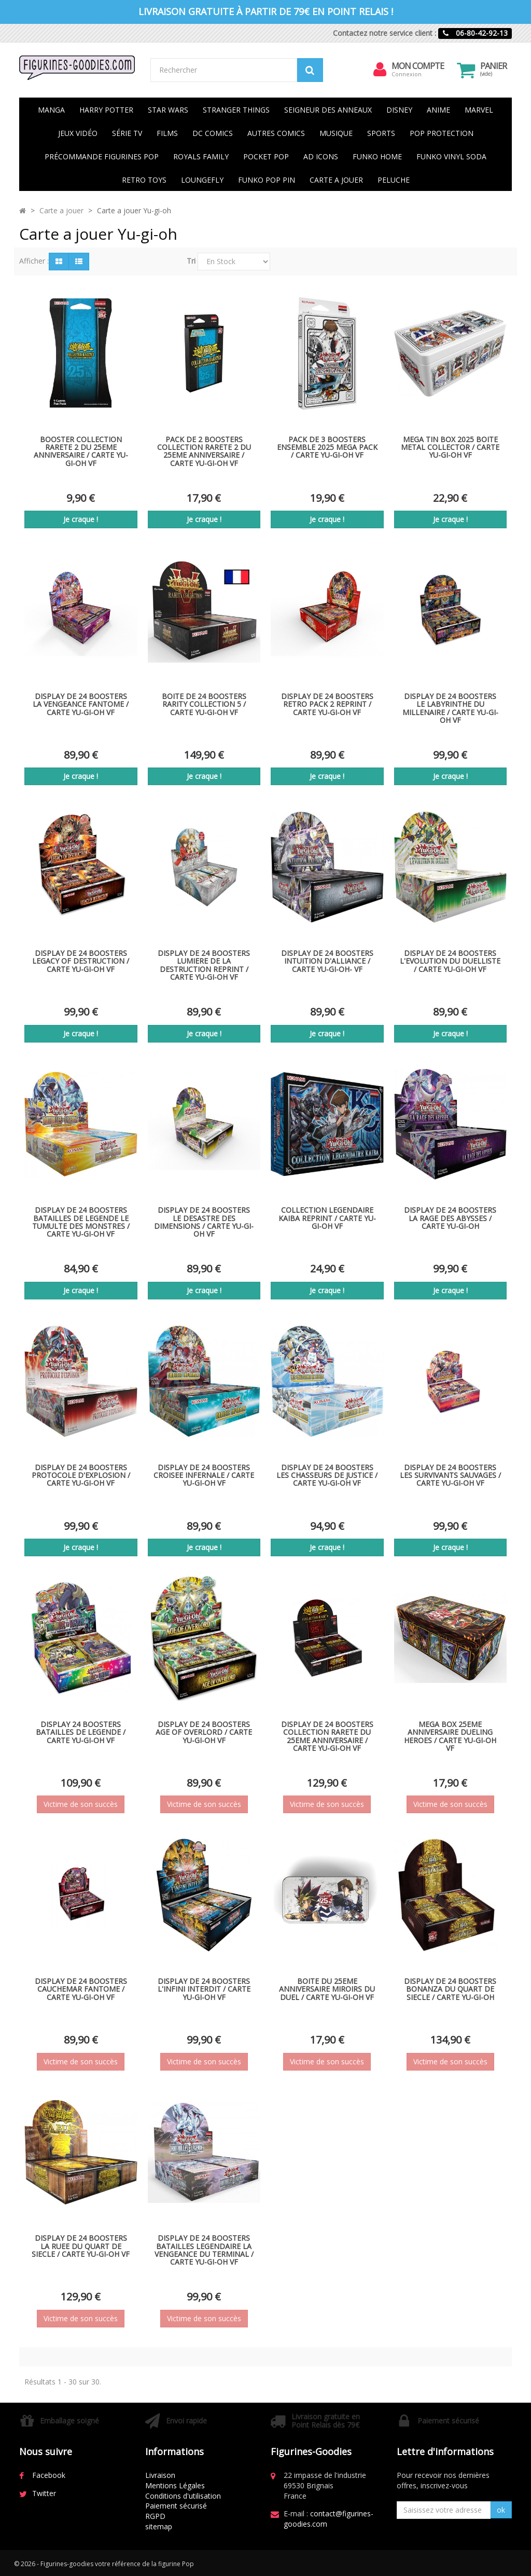 The width and height of the screenshot is (531, 2576). Describe the element at coordinates (501, 2510) in the screenshot. I see `ok` at that location.